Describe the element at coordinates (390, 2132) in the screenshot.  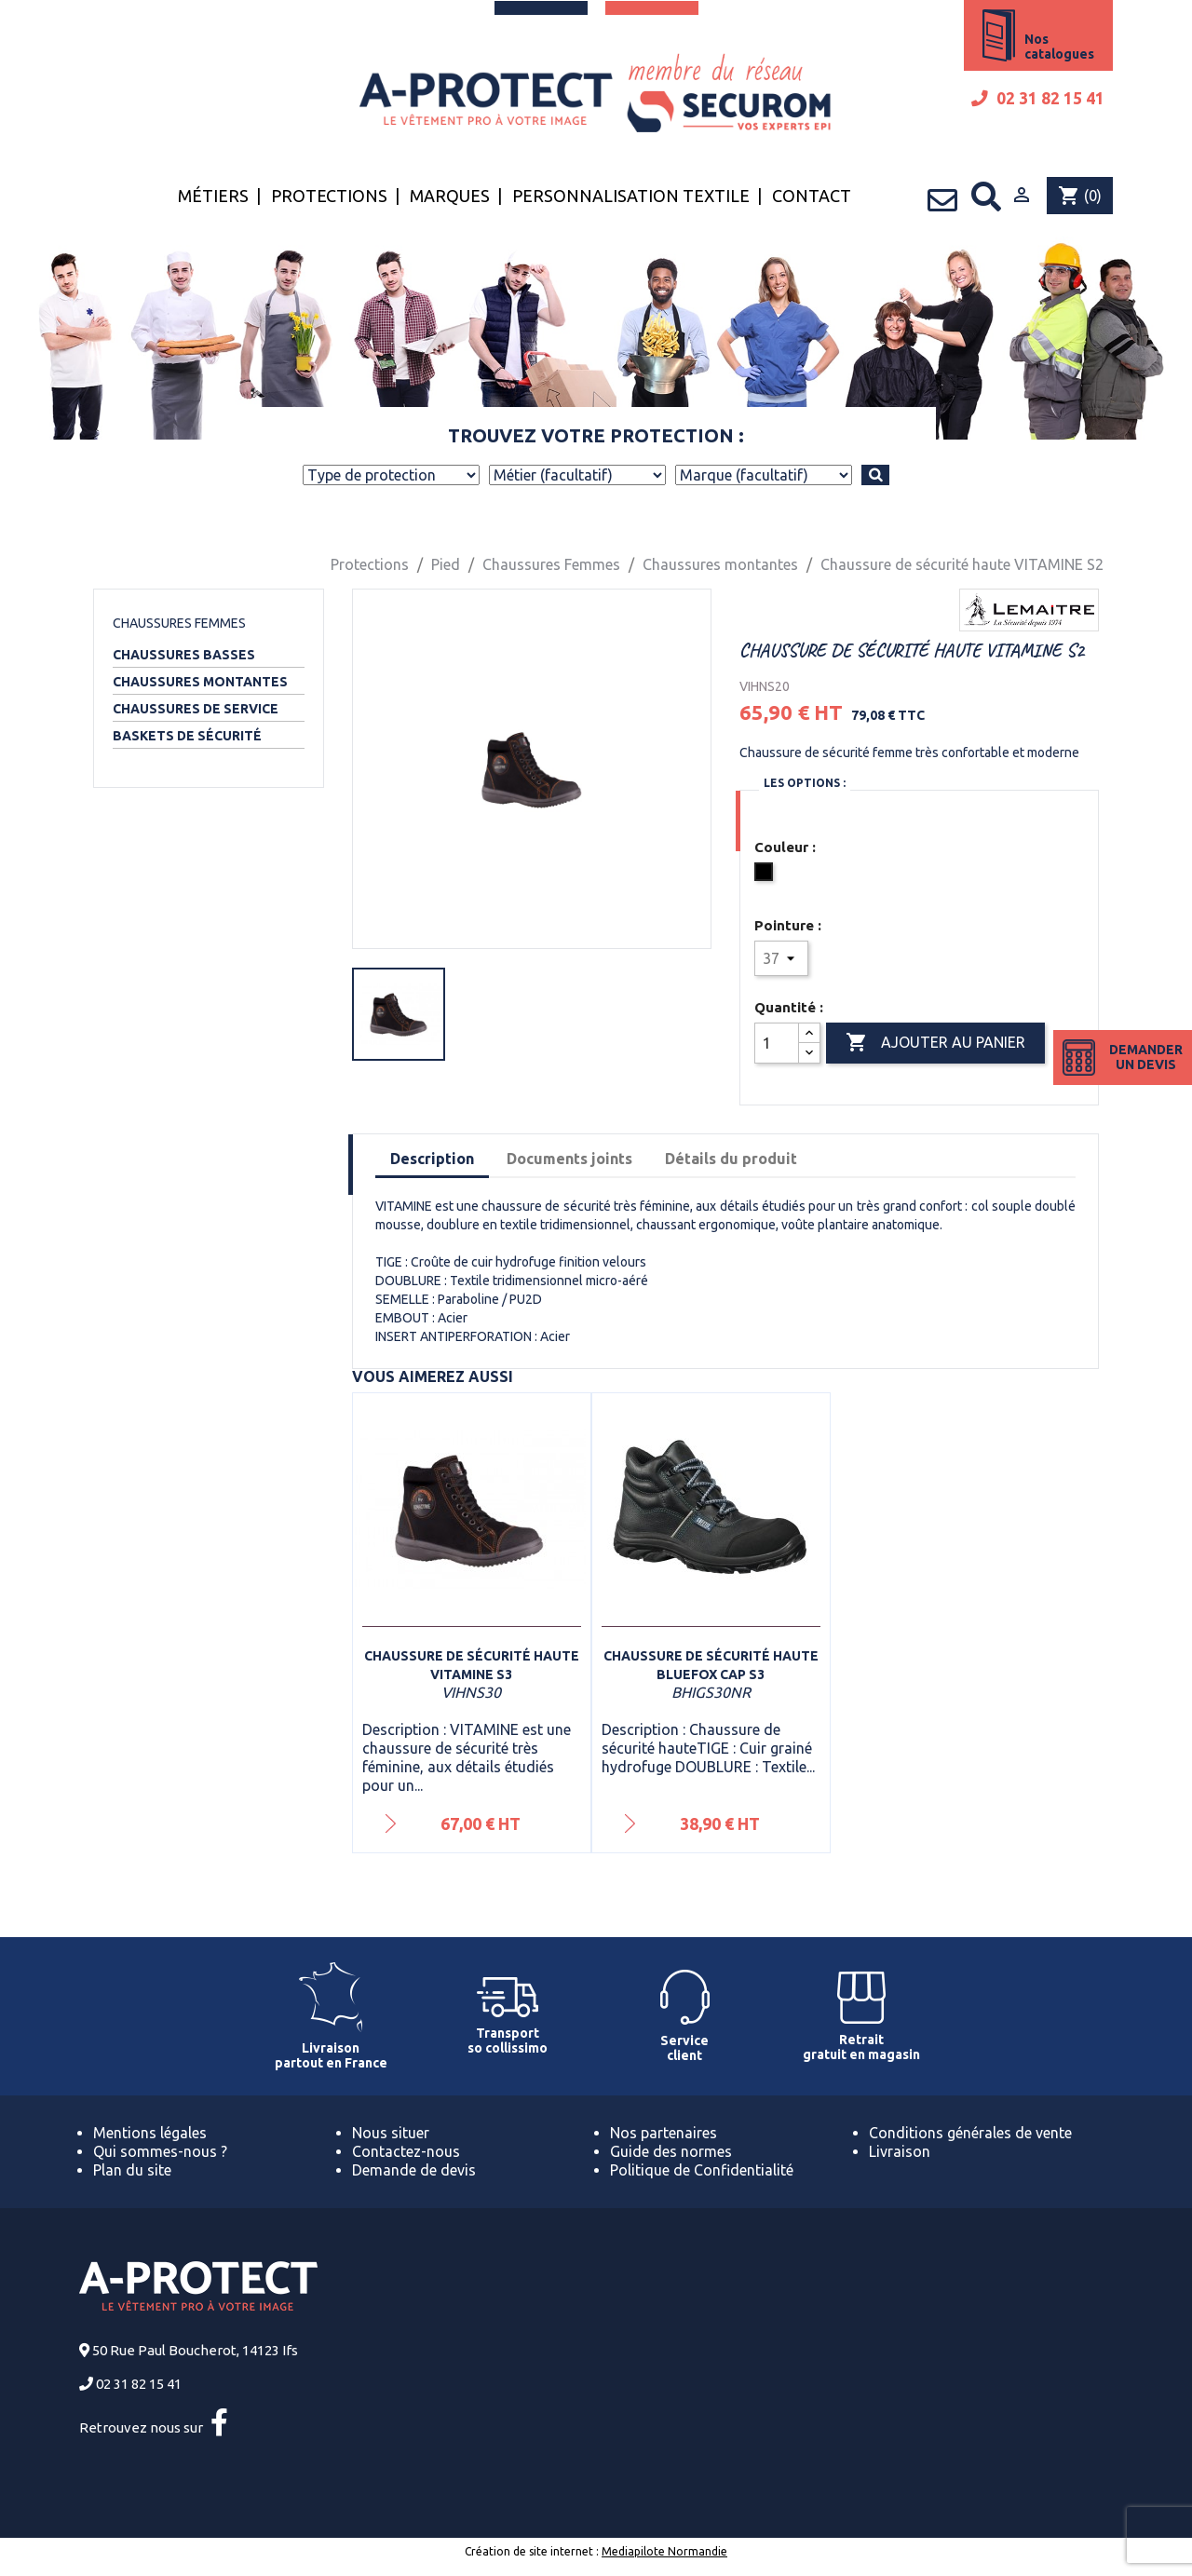
I see `Nous situer` at that location.